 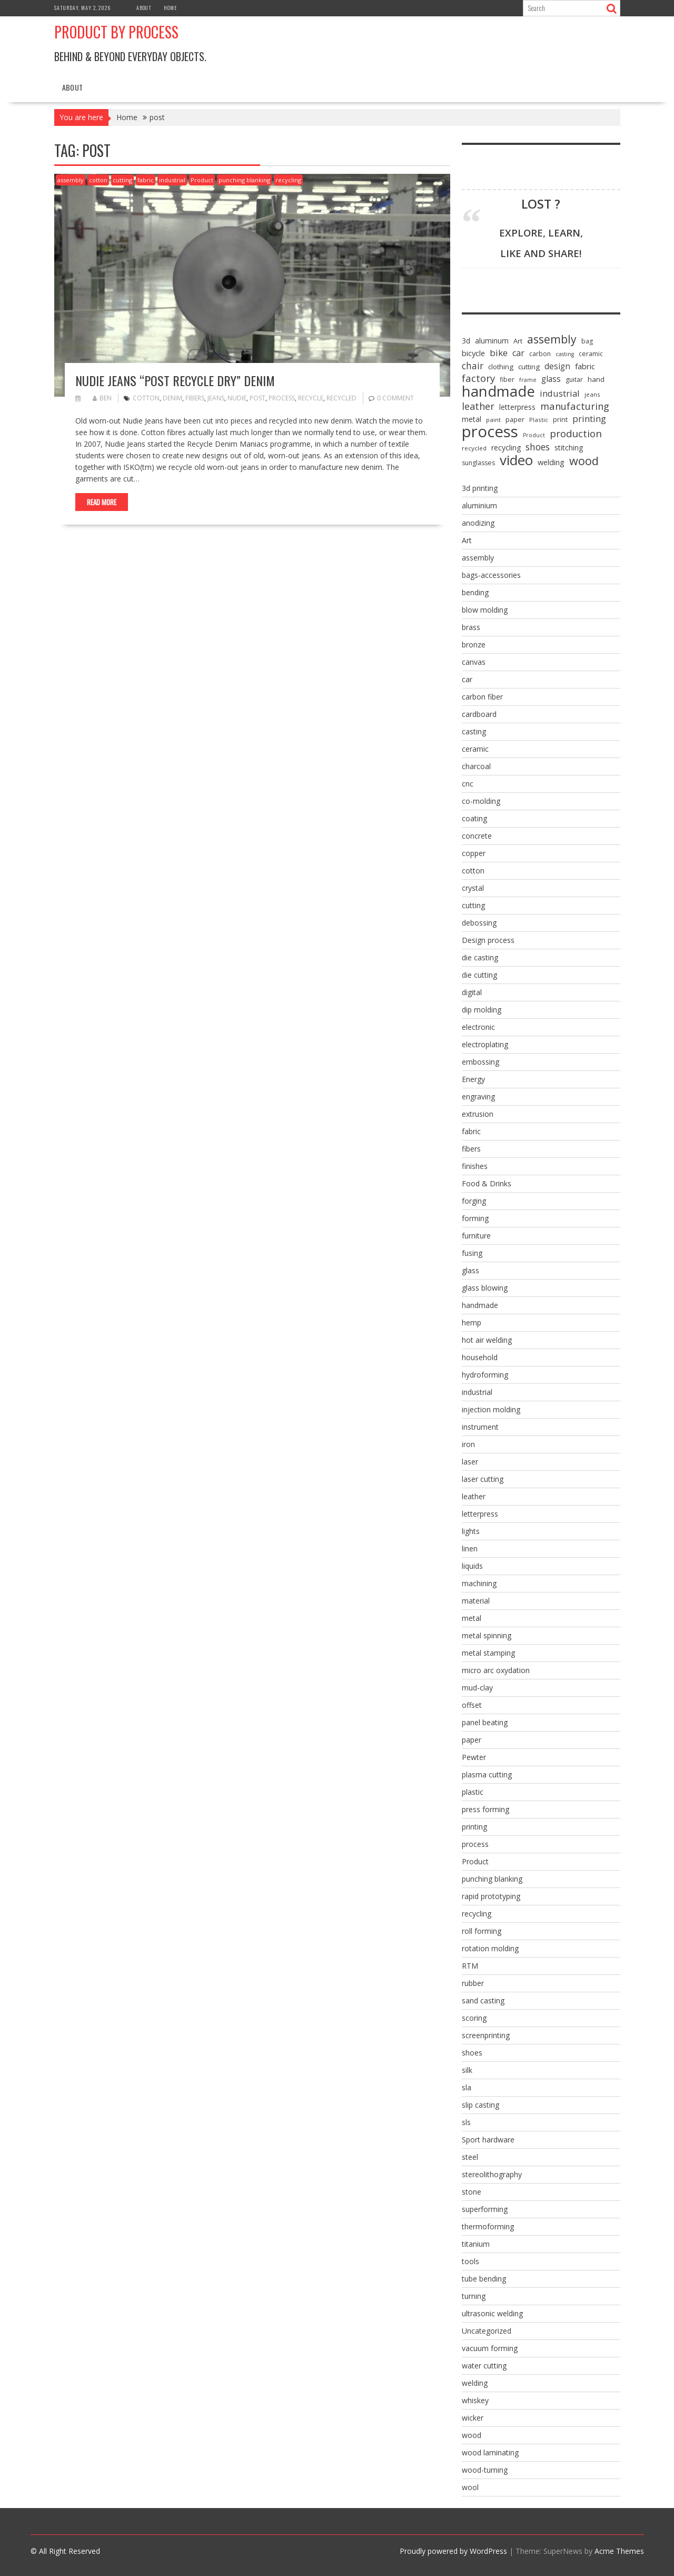 What do you see at coordinates (552, 339) in the screenshot?
I see `assembly [assembly (40 items)]` at bounding box center [552, 339].